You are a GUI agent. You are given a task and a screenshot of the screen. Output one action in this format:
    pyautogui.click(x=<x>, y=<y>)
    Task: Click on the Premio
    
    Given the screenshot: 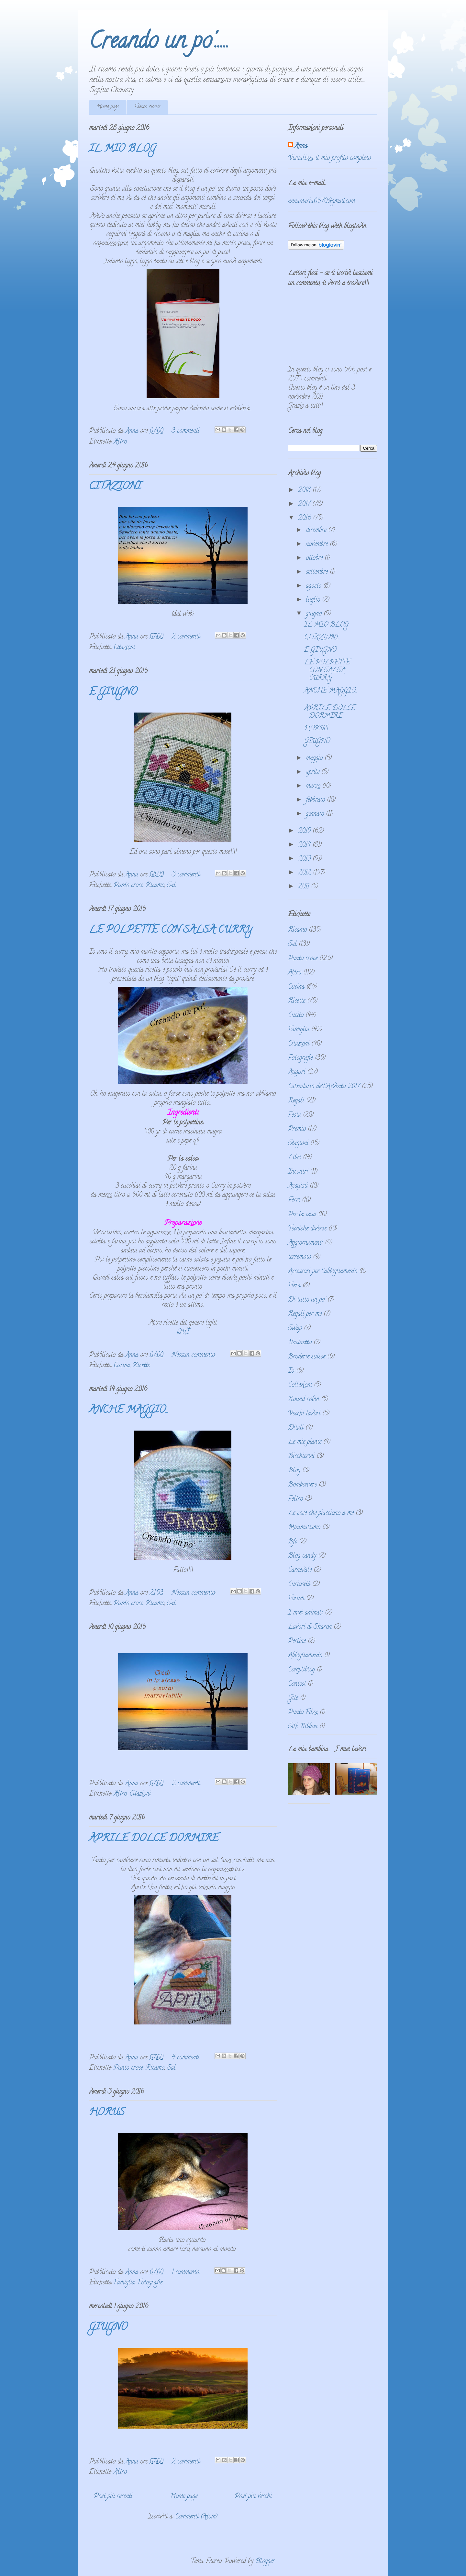 What is the action you would take?
    pyautogui.click(x=297, y=1129)
    